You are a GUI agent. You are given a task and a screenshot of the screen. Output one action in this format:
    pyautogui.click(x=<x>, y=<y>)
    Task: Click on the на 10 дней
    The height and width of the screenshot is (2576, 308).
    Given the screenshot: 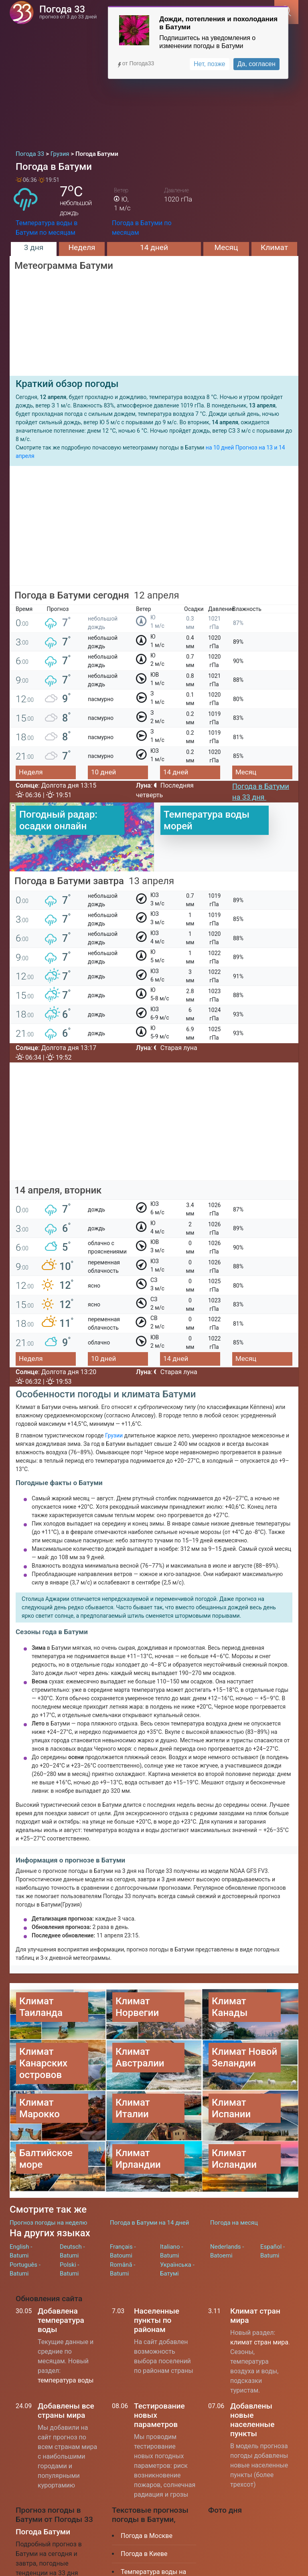 What is the action you would take?
    pyautogui.click(x=220, y=447)
    